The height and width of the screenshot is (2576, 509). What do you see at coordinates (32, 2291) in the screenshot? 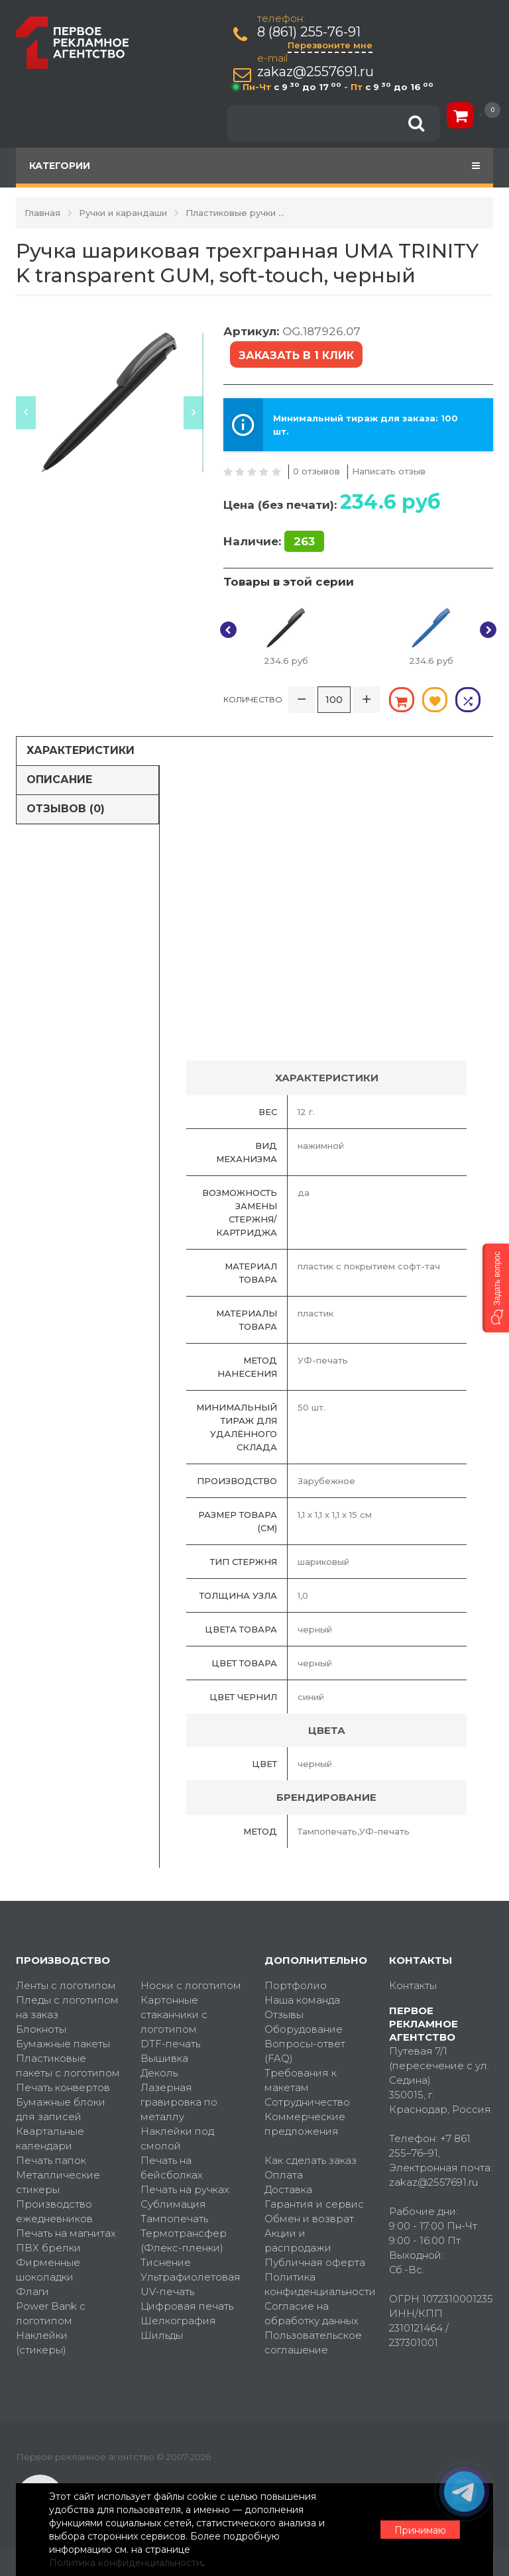
I see `Флаги` at bounding box center [32, 2291].